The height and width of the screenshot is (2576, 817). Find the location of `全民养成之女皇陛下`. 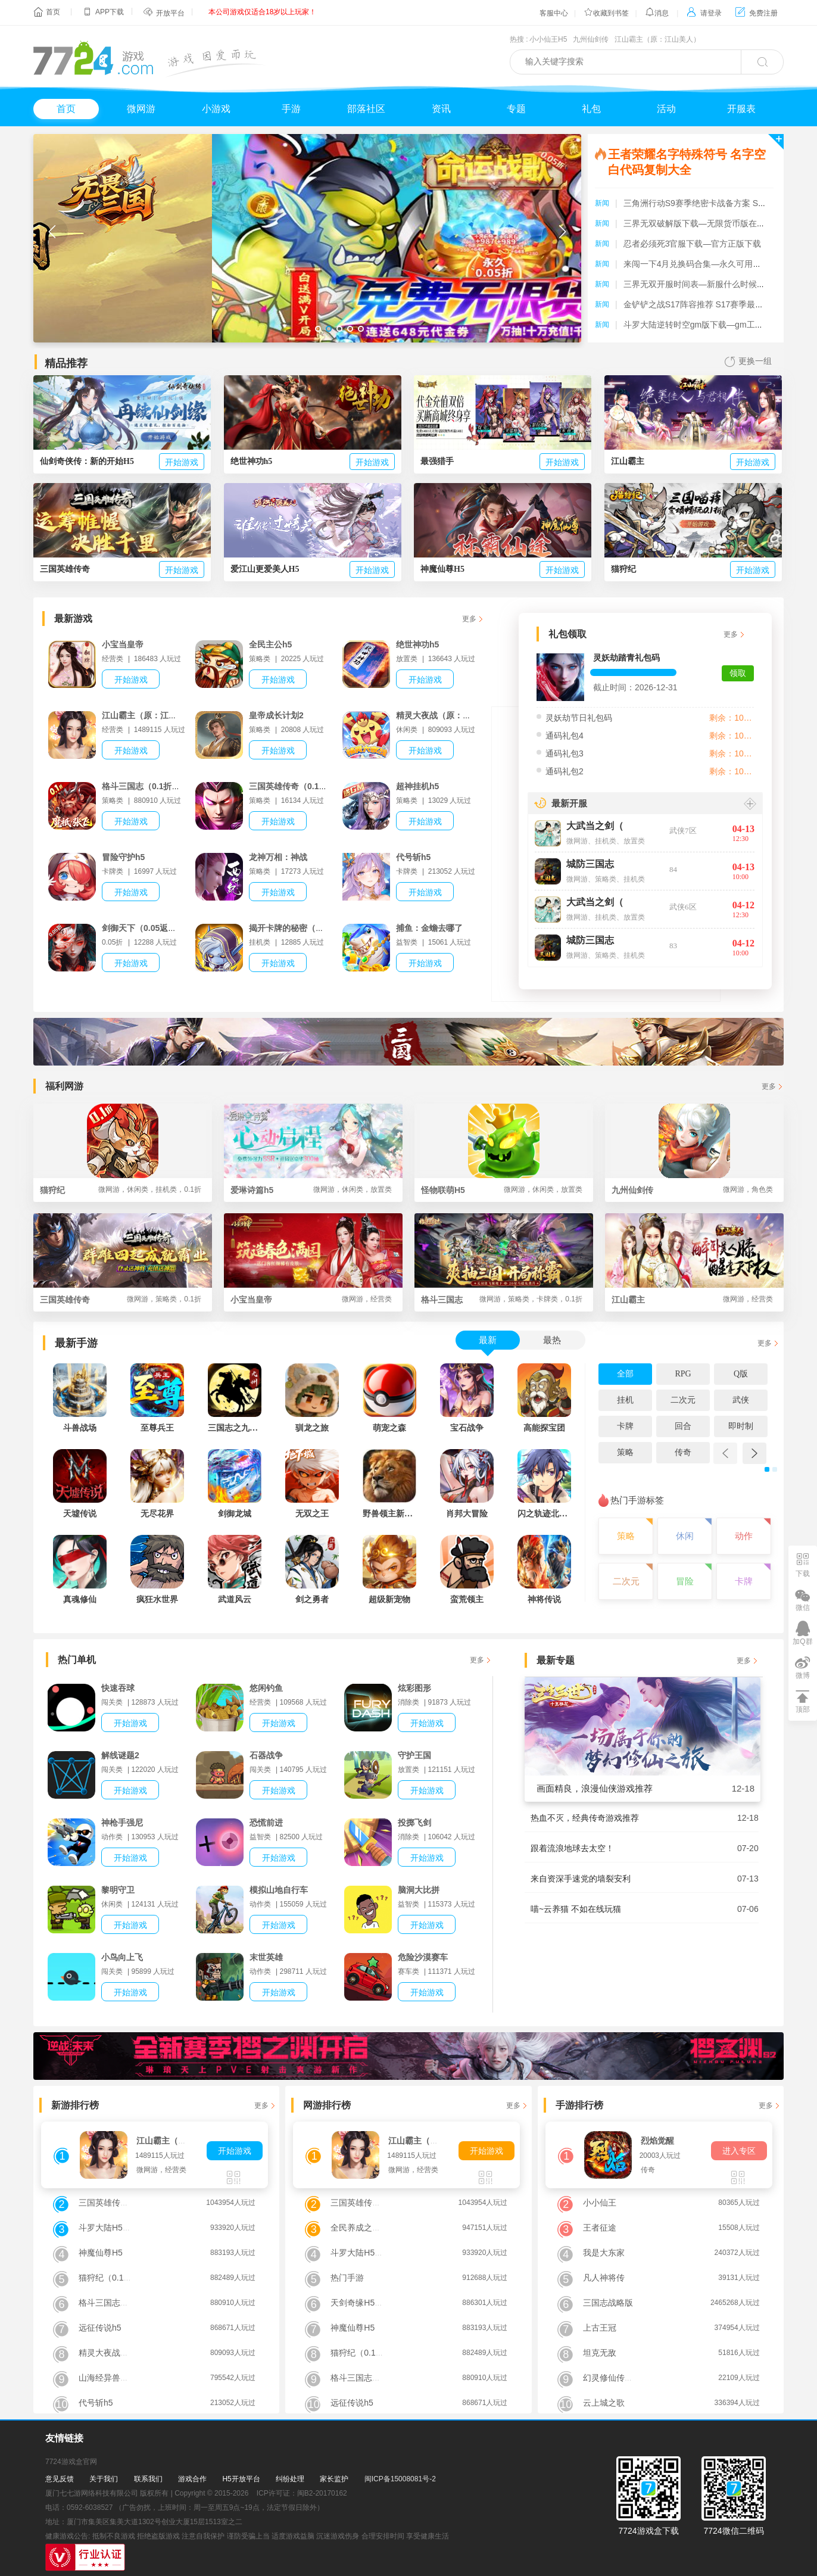

全民养成之女皇陛下 is located at coordinates (368, 2227).